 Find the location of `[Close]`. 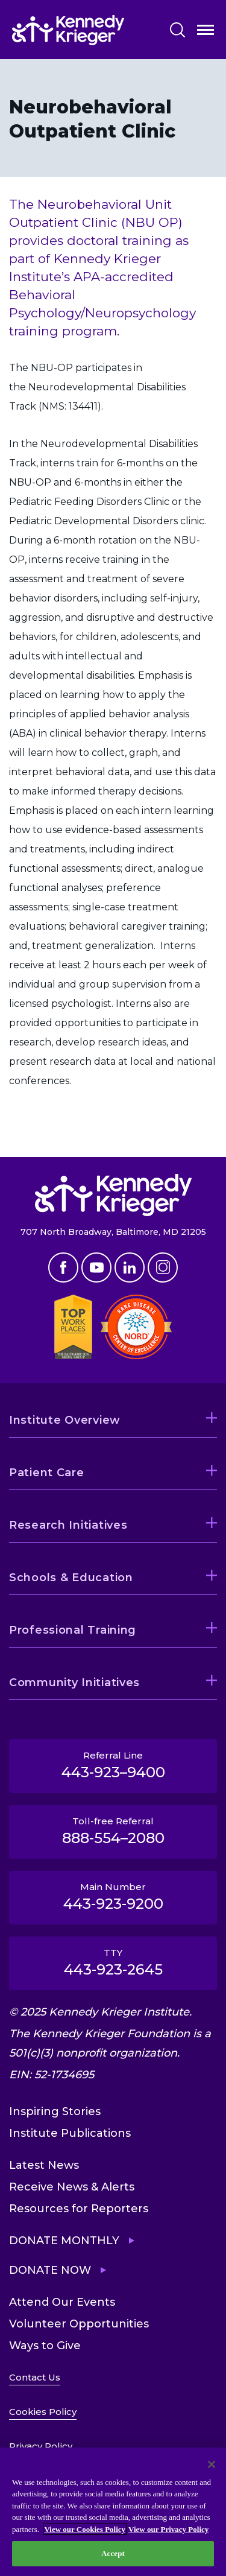

[Close] is located at coordinates (211, 2464).